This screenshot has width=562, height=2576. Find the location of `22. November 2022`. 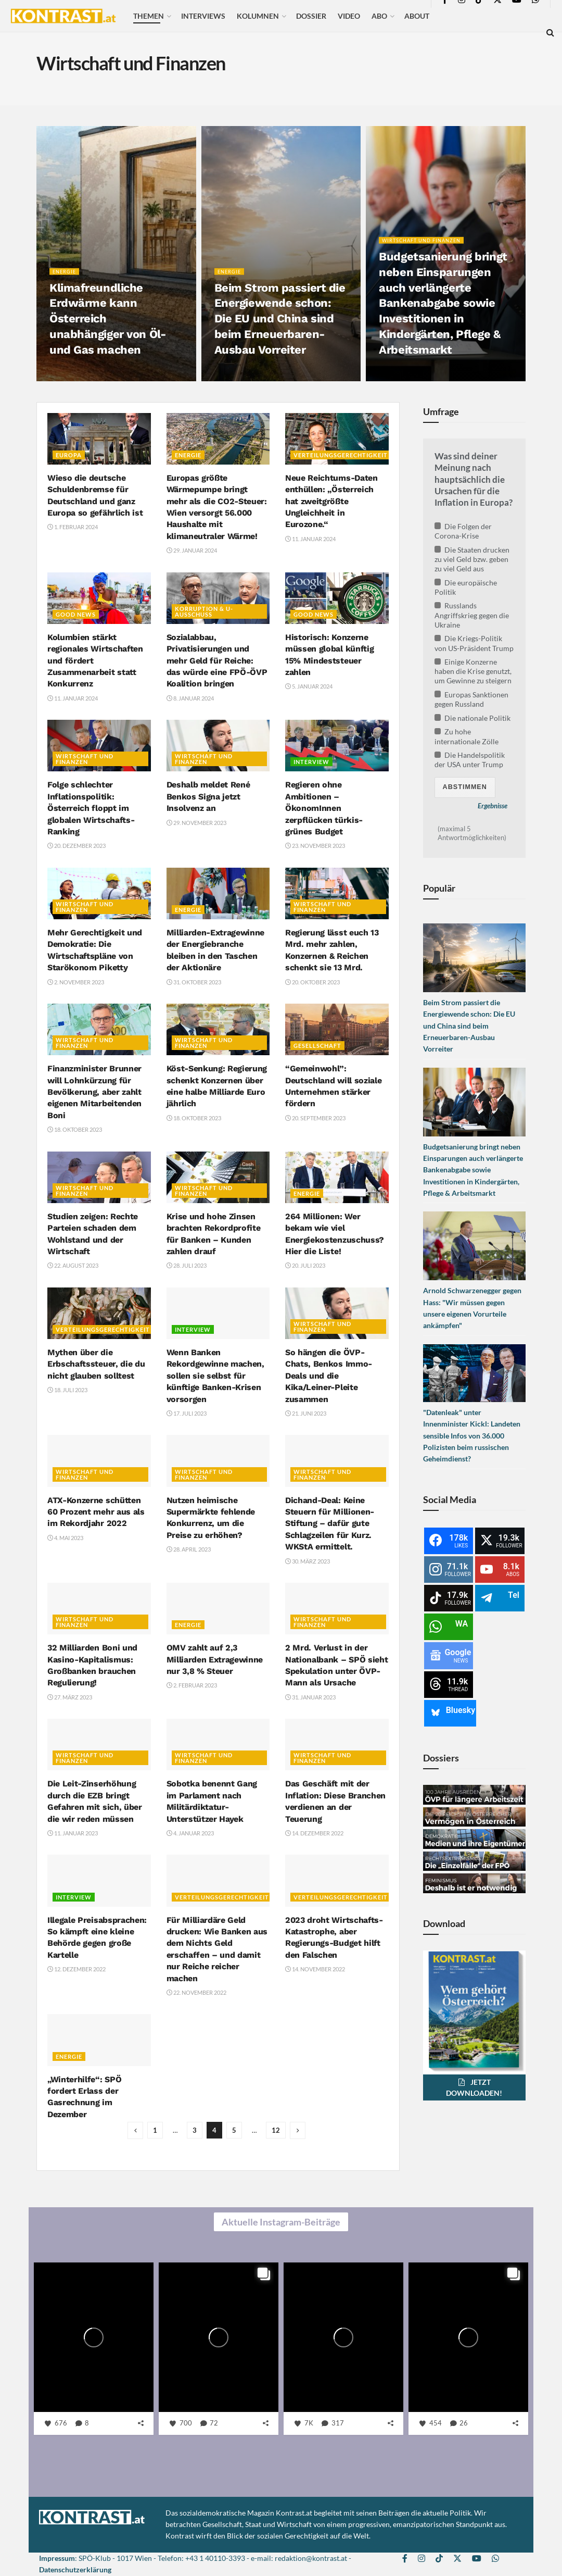

22. November 2022 is located at coordinates (196, 1992).